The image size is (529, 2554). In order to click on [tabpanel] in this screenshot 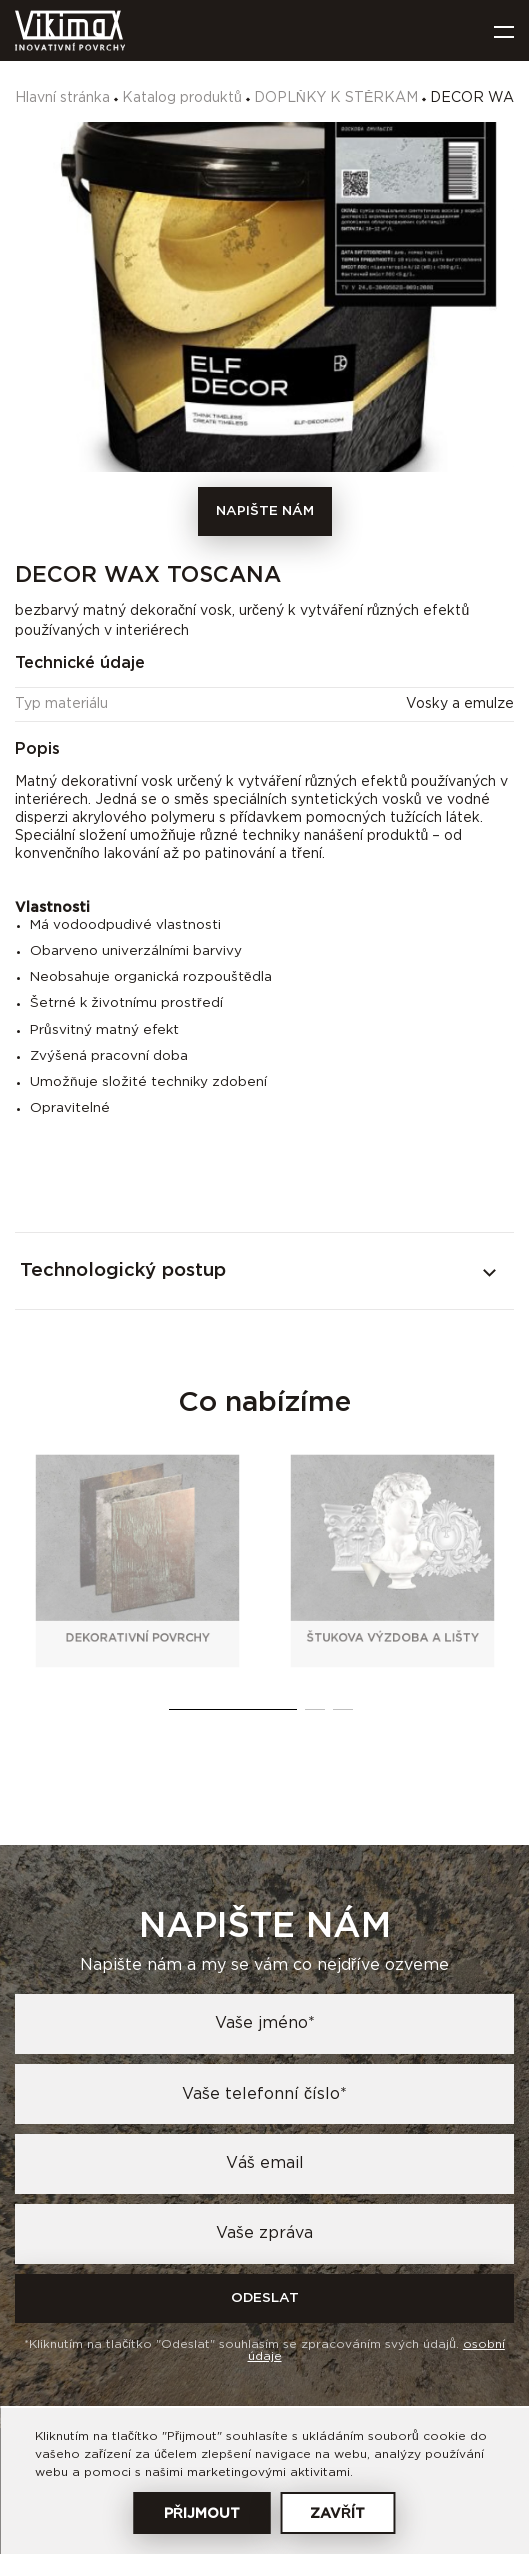, I will do `click(138, 1560)`.